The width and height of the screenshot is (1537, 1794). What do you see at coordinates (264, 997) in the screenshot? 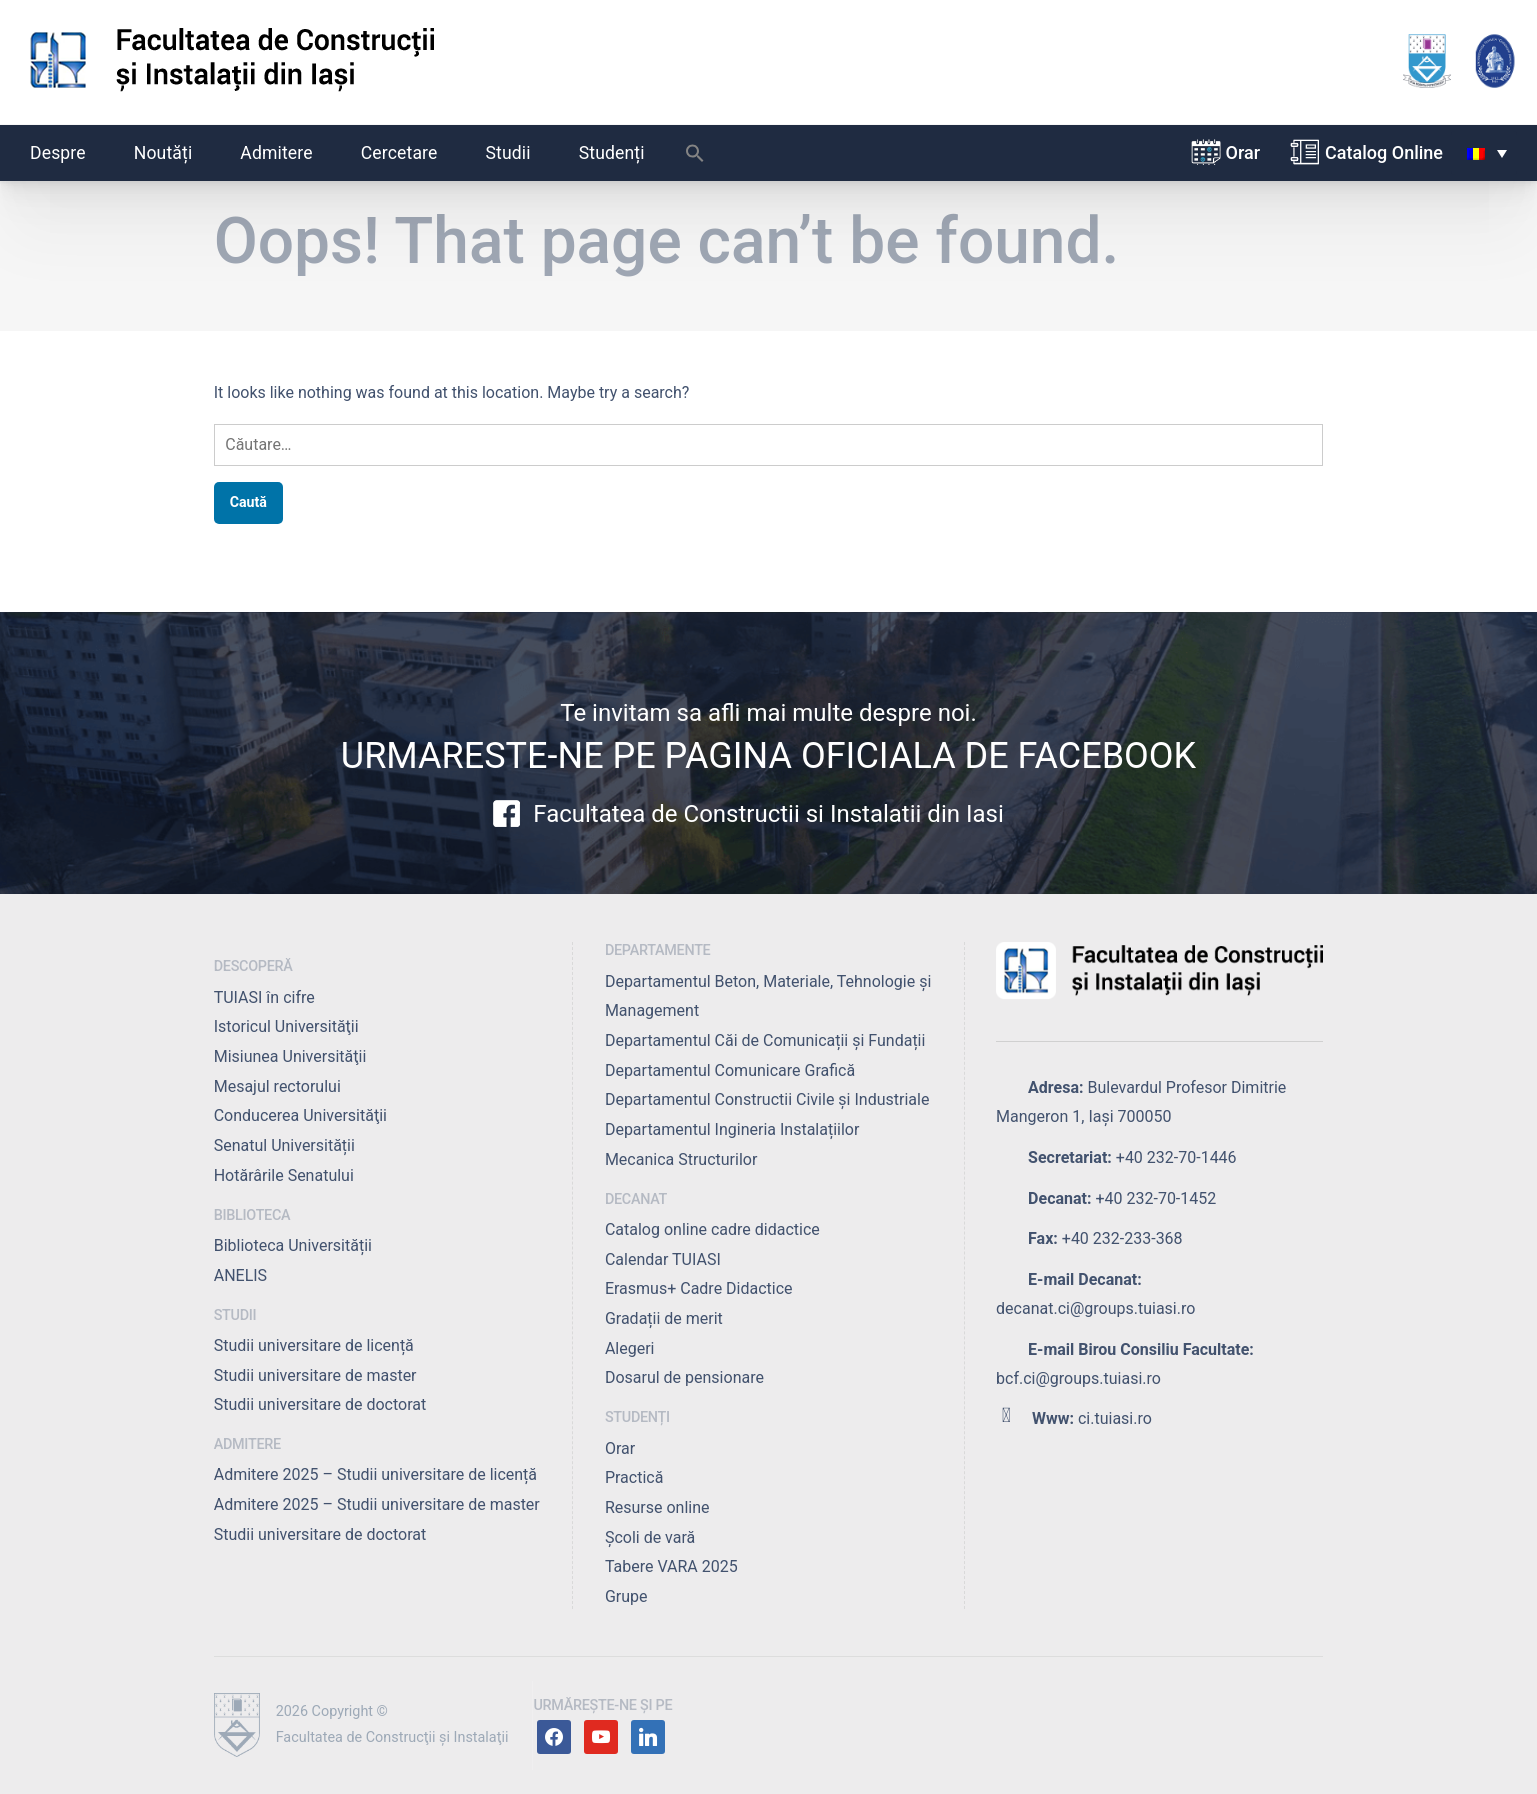
I see `TUIASI în cifre` at bounding box center [264, 997].